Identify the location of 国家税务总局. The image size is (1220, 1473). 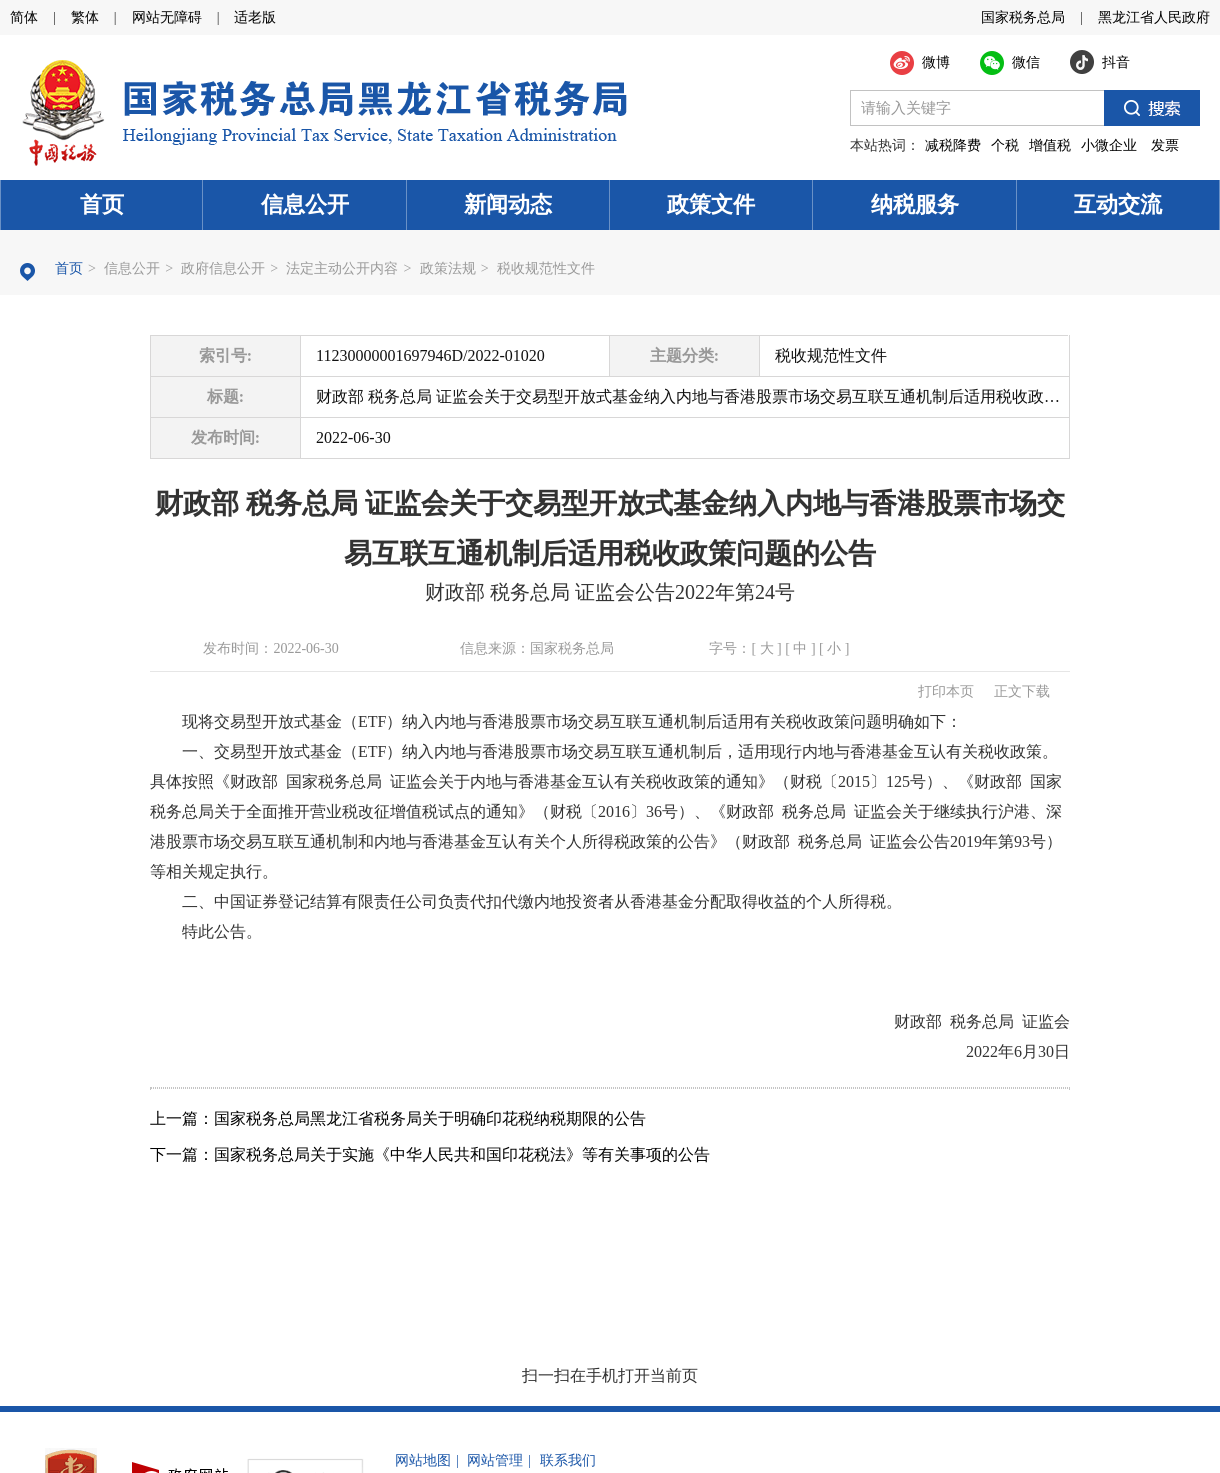
(1023, 17).